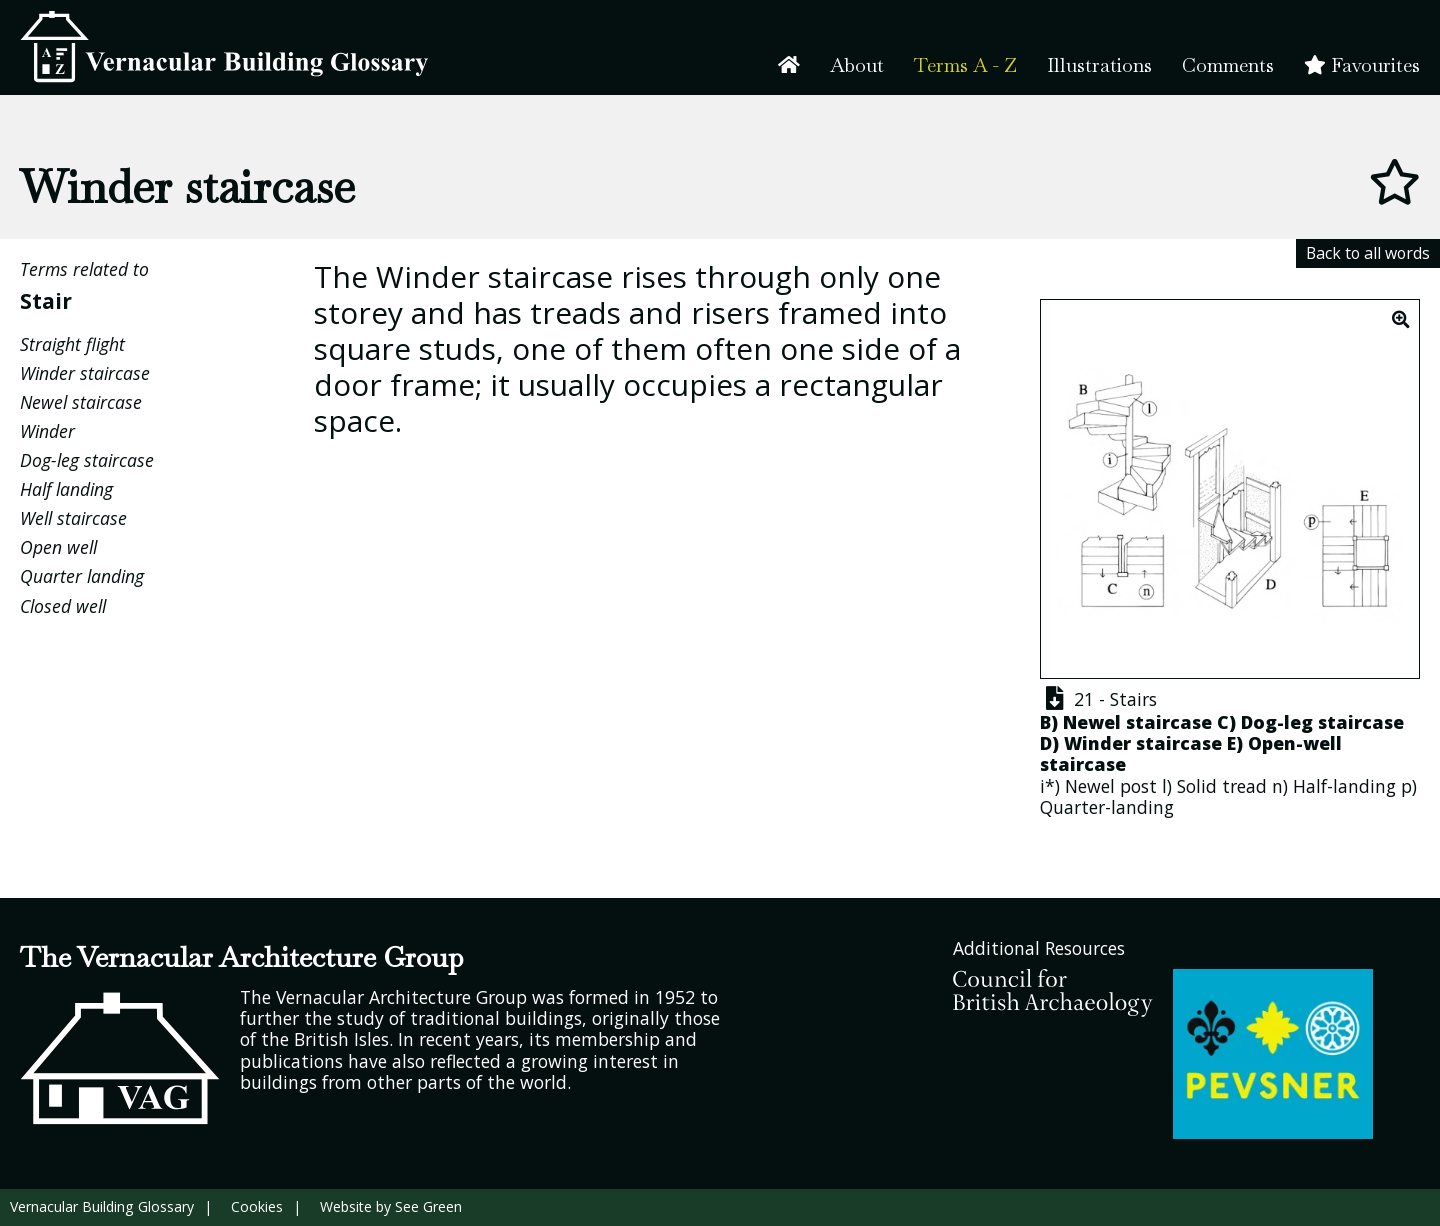  What do you see at coordinates (1098, 699) in the screenshot?
I see `21 - Stairs` at bounding box center [1098, 699].